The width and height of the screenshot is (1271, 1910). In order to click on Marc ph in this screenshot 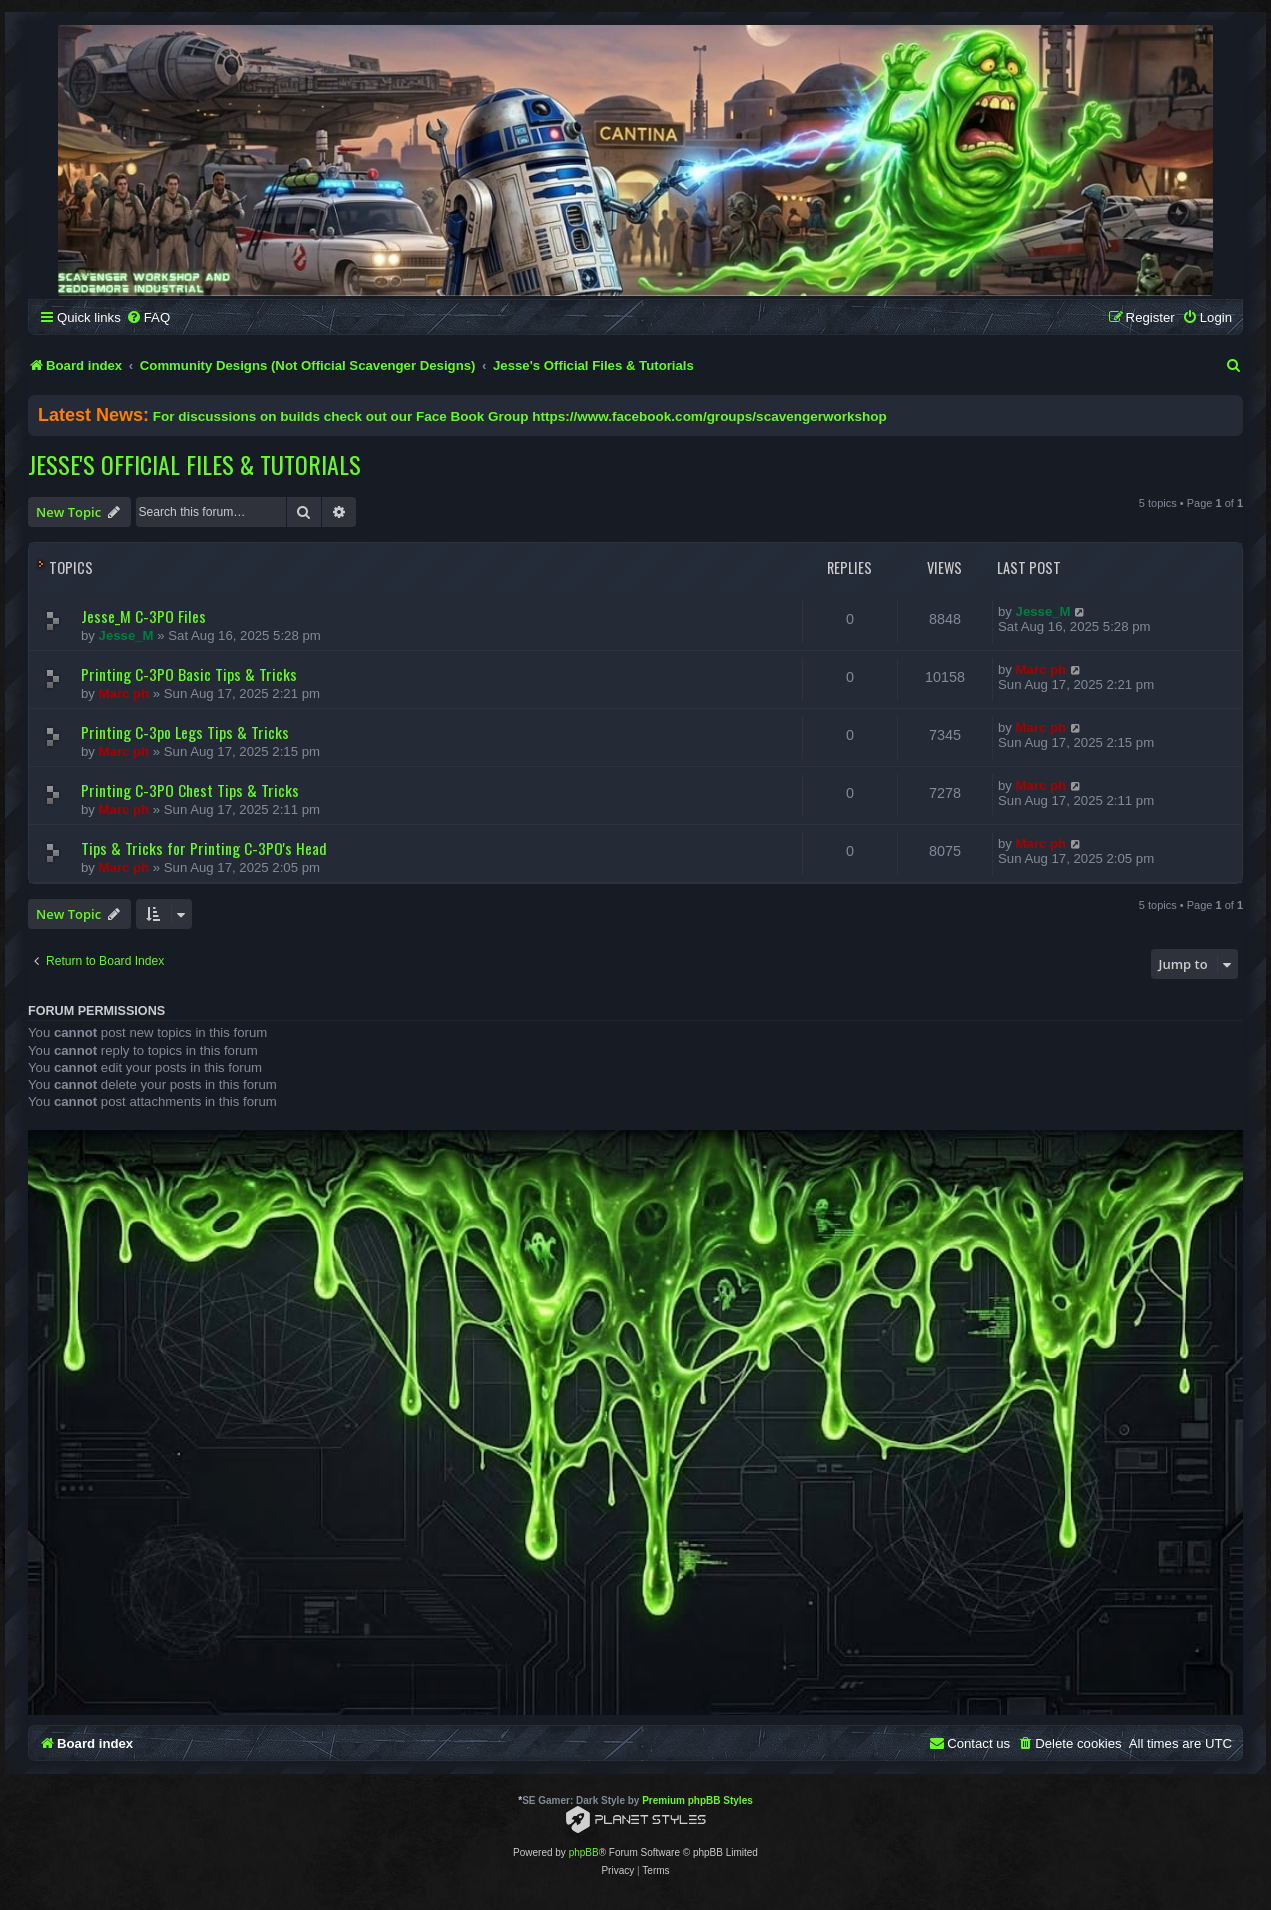, I will do `click(124, 693)`.